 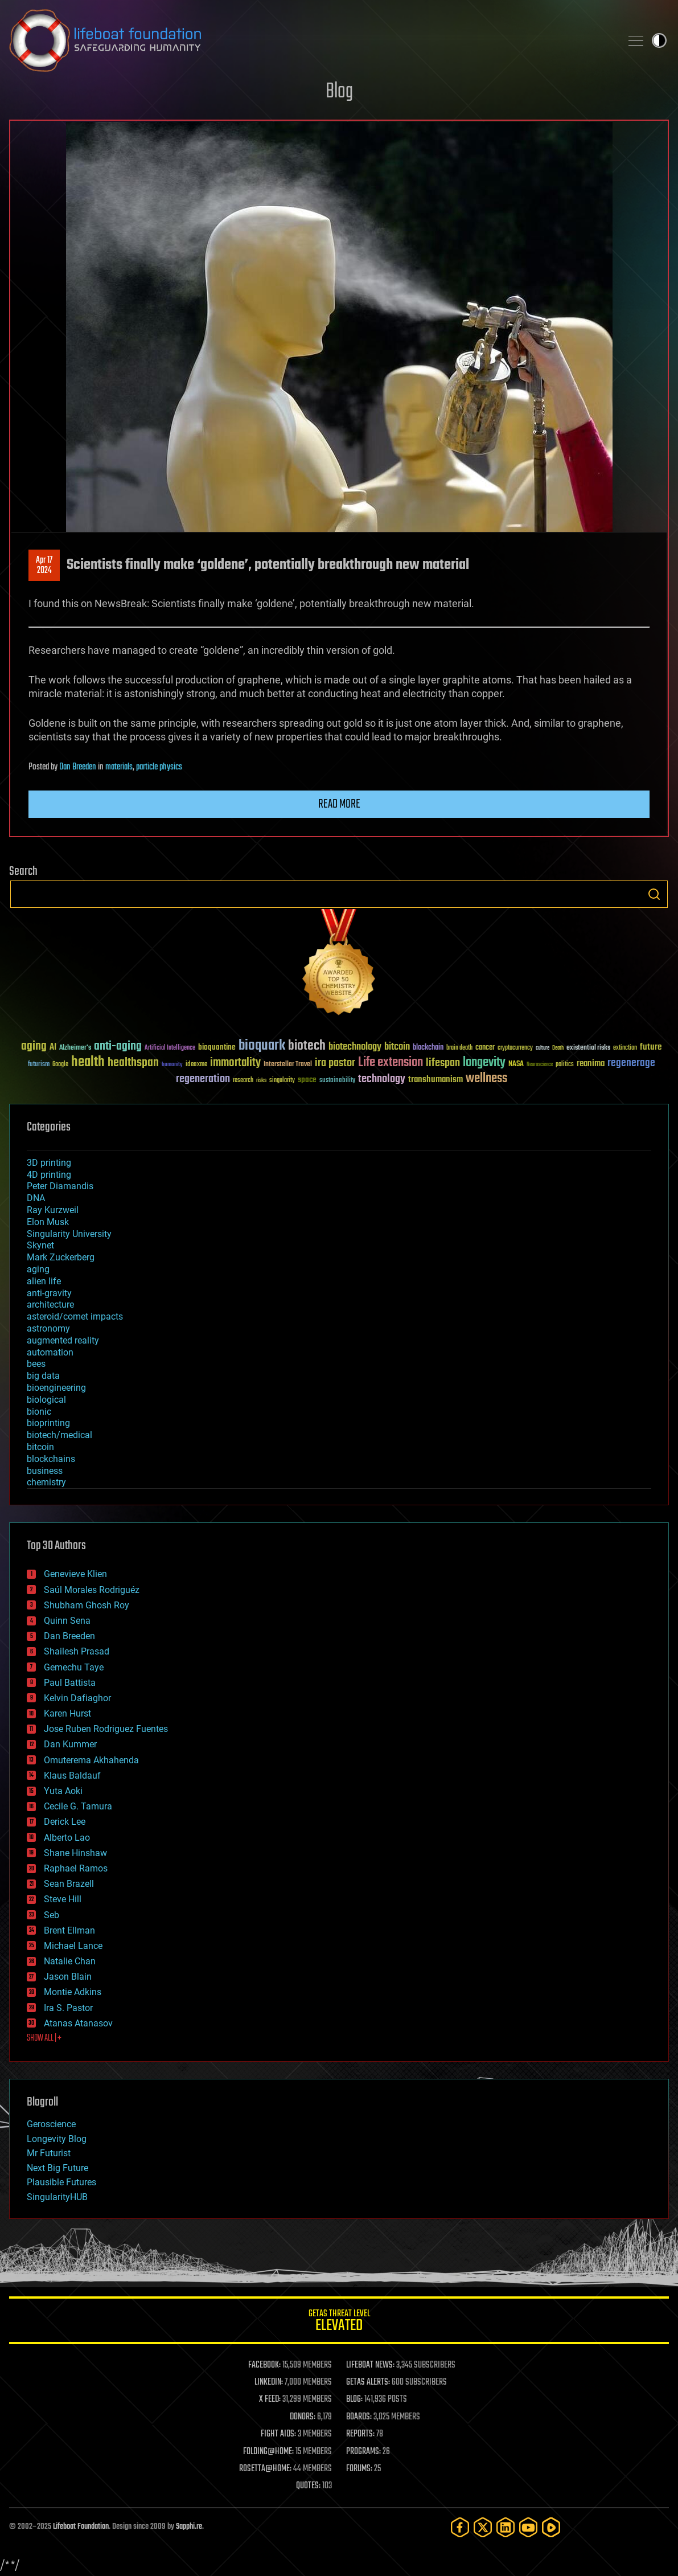 What do you see at coordinates (270, 2399) in the screenshot?
I see `X FEED:` at bounding box center [270, 2399].